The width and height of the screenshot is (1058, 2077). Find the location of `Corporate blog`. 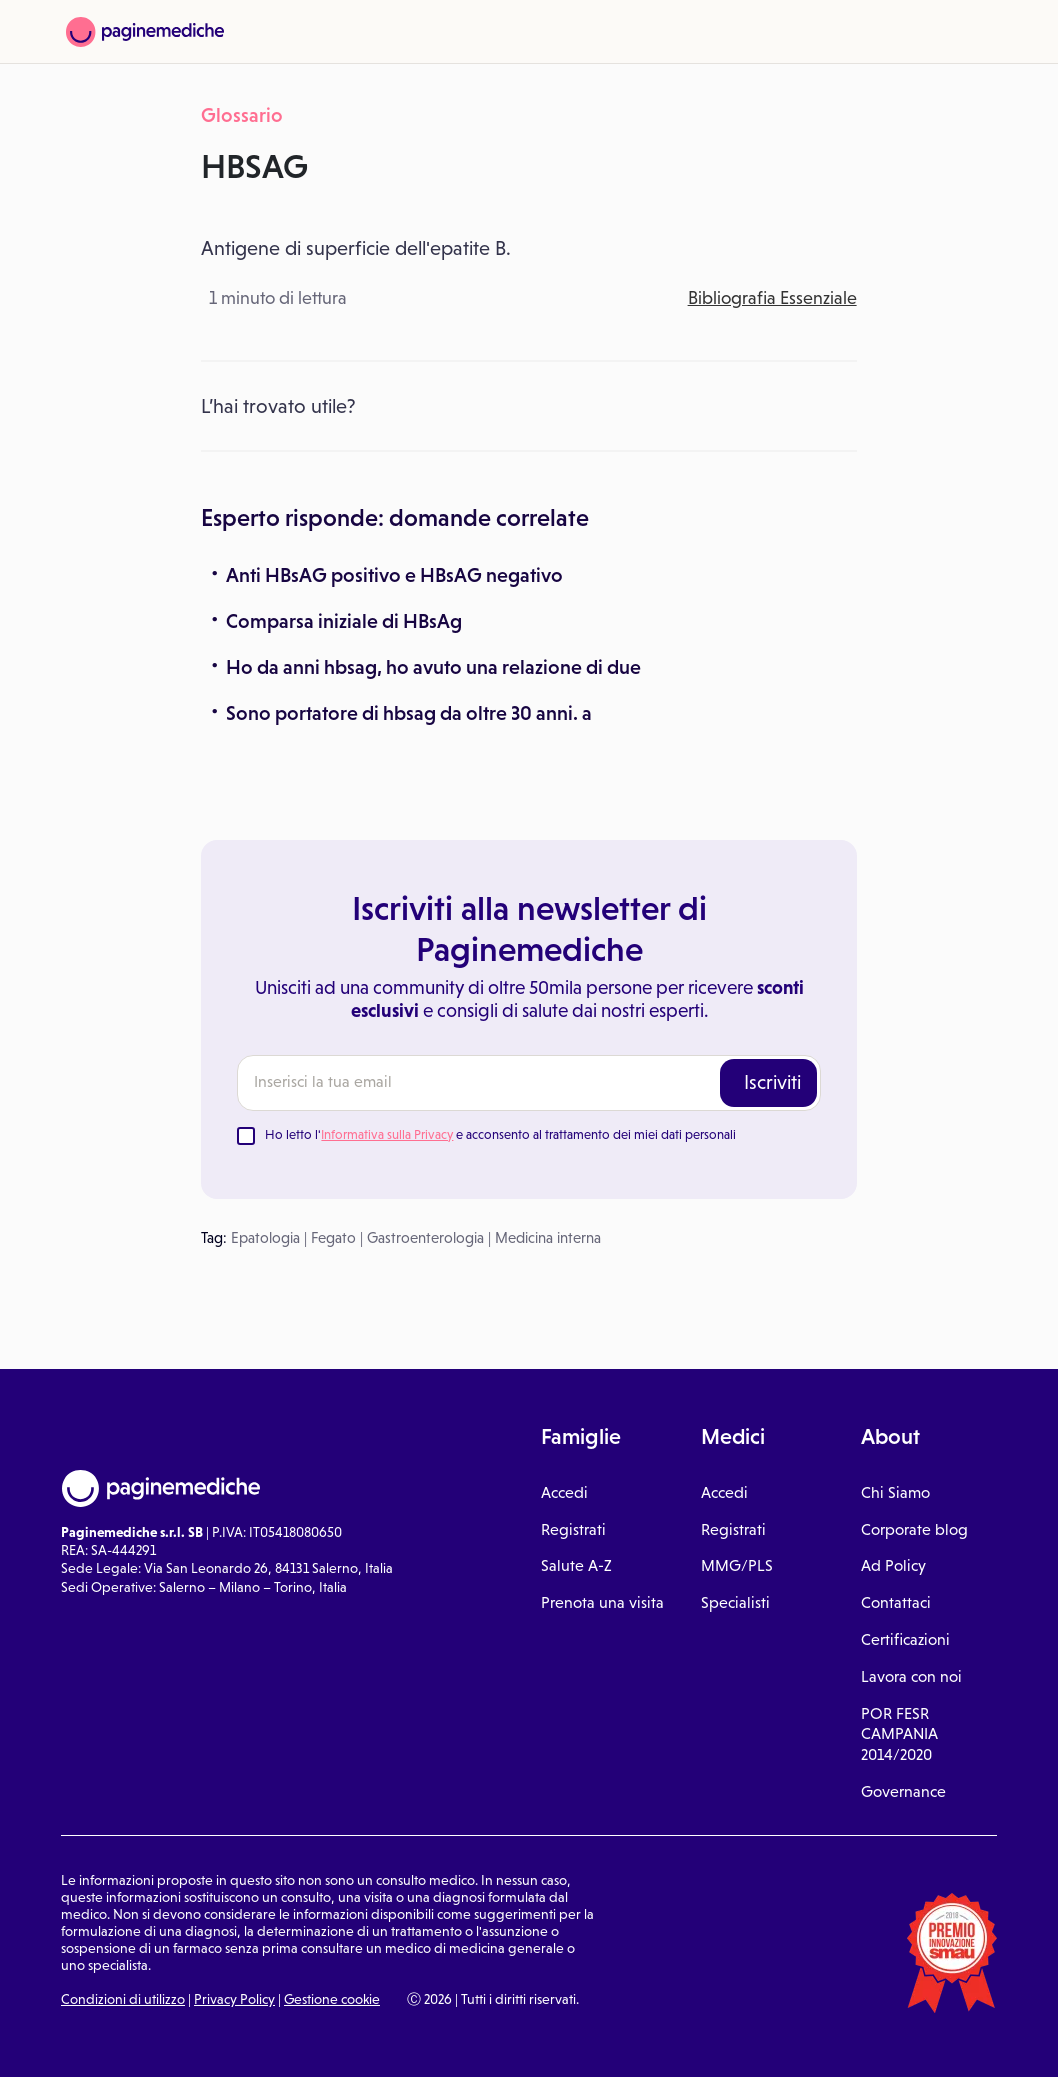

Corporate blog is located at coordinates (914, 1529).